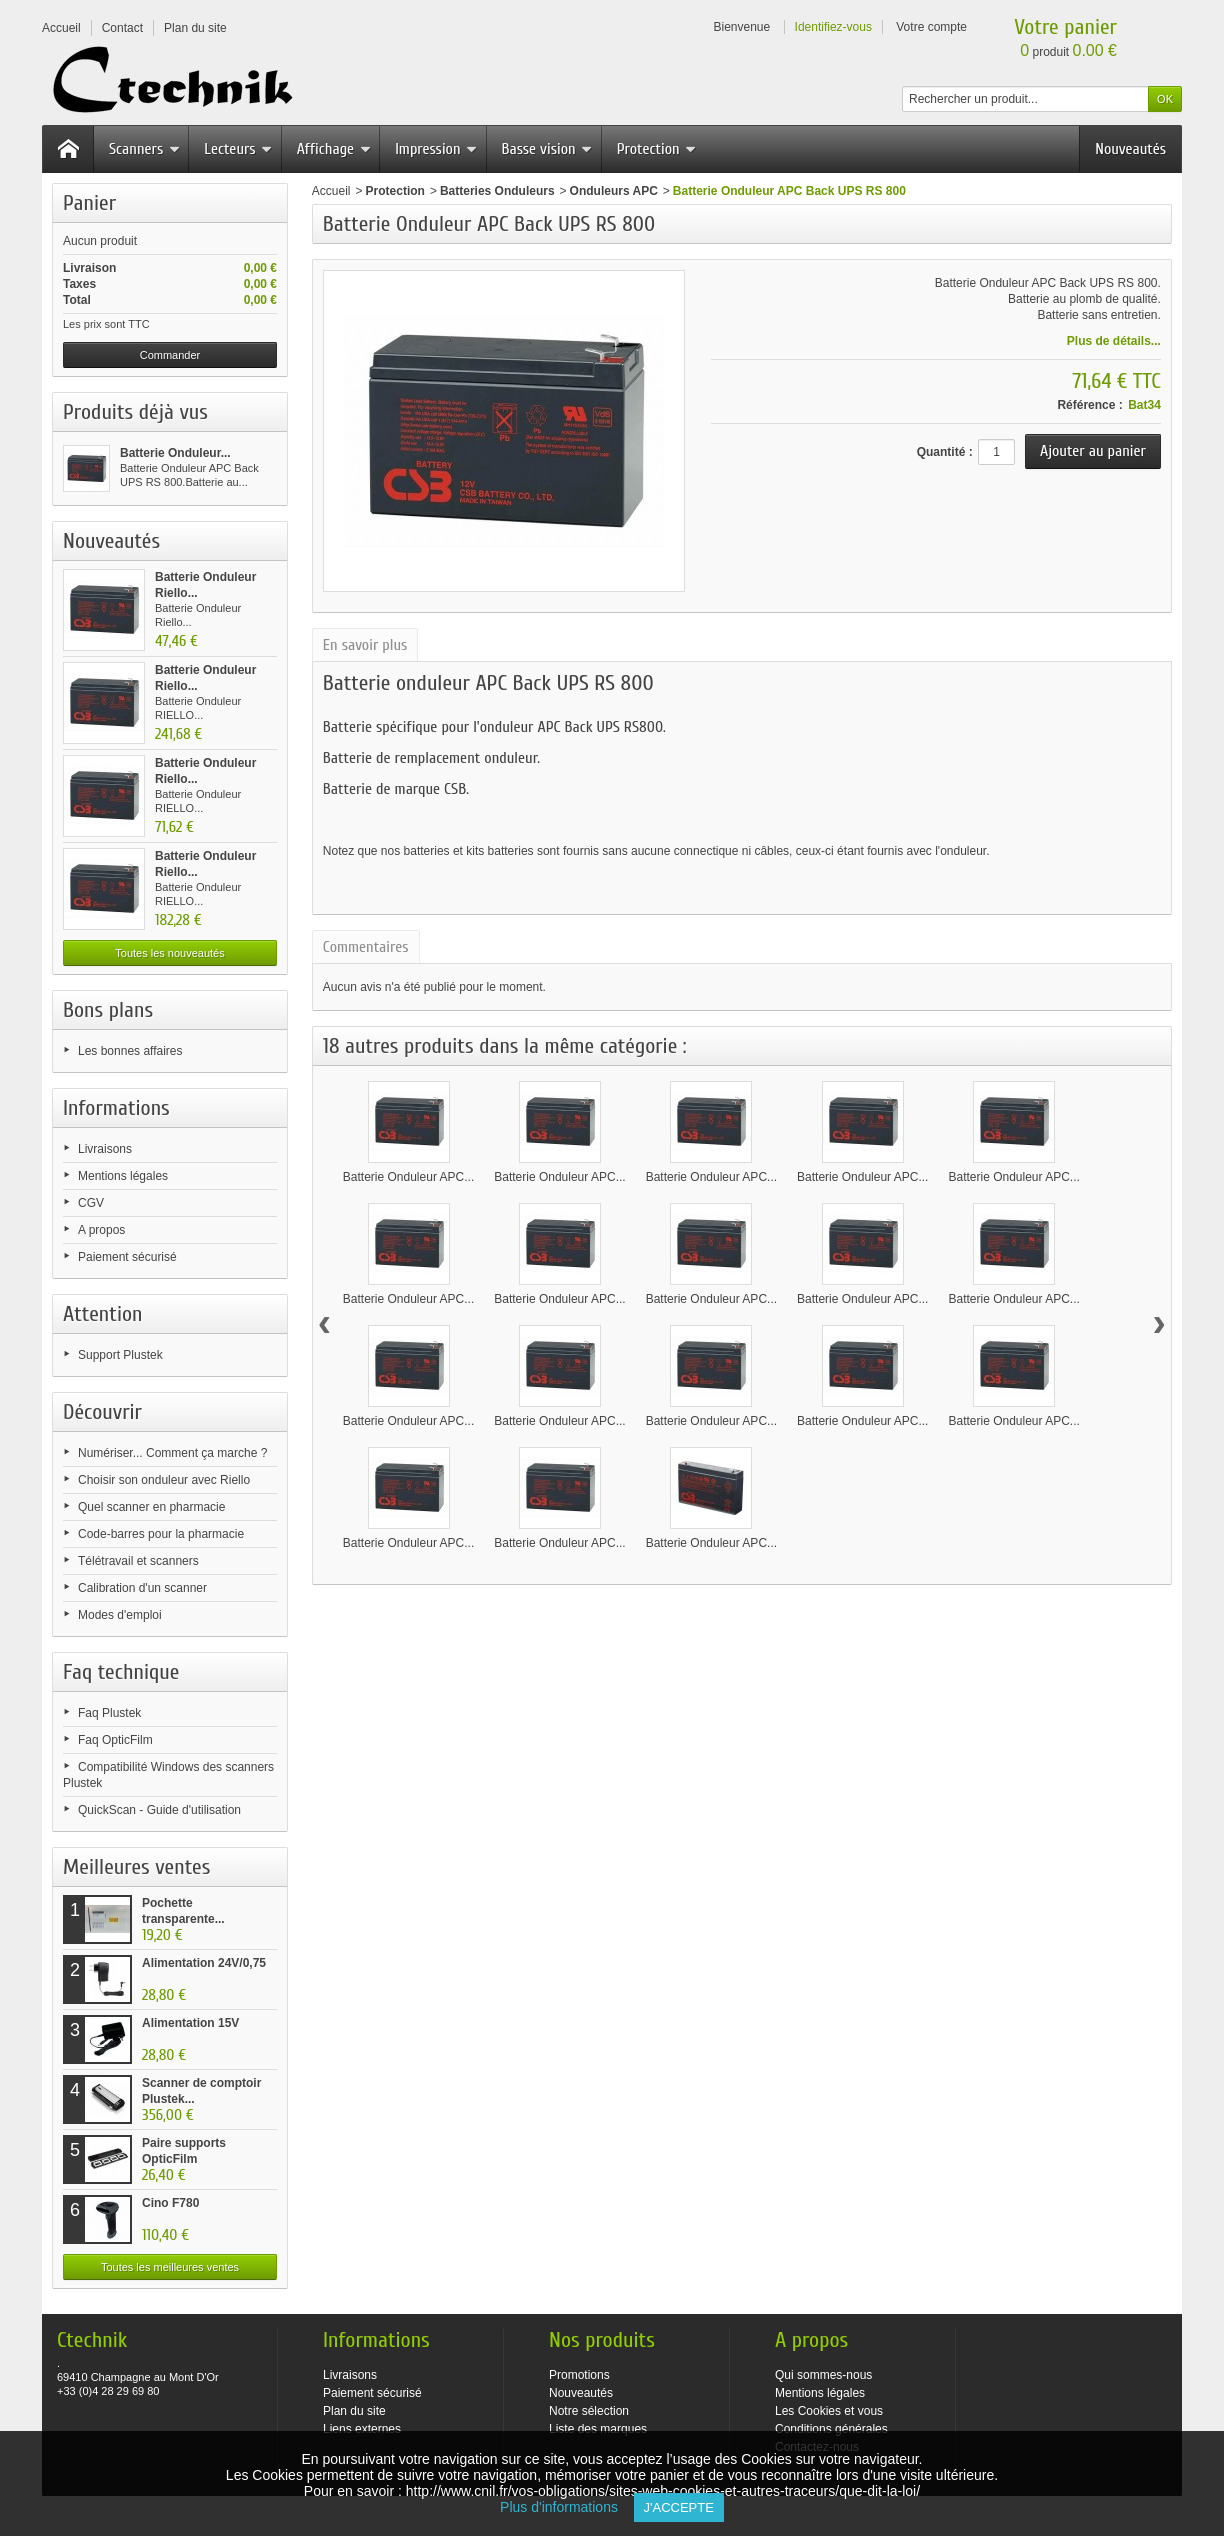 This screenshot has height=2536, width=1224. I want to click on Découvrir, so click(102, 1412).